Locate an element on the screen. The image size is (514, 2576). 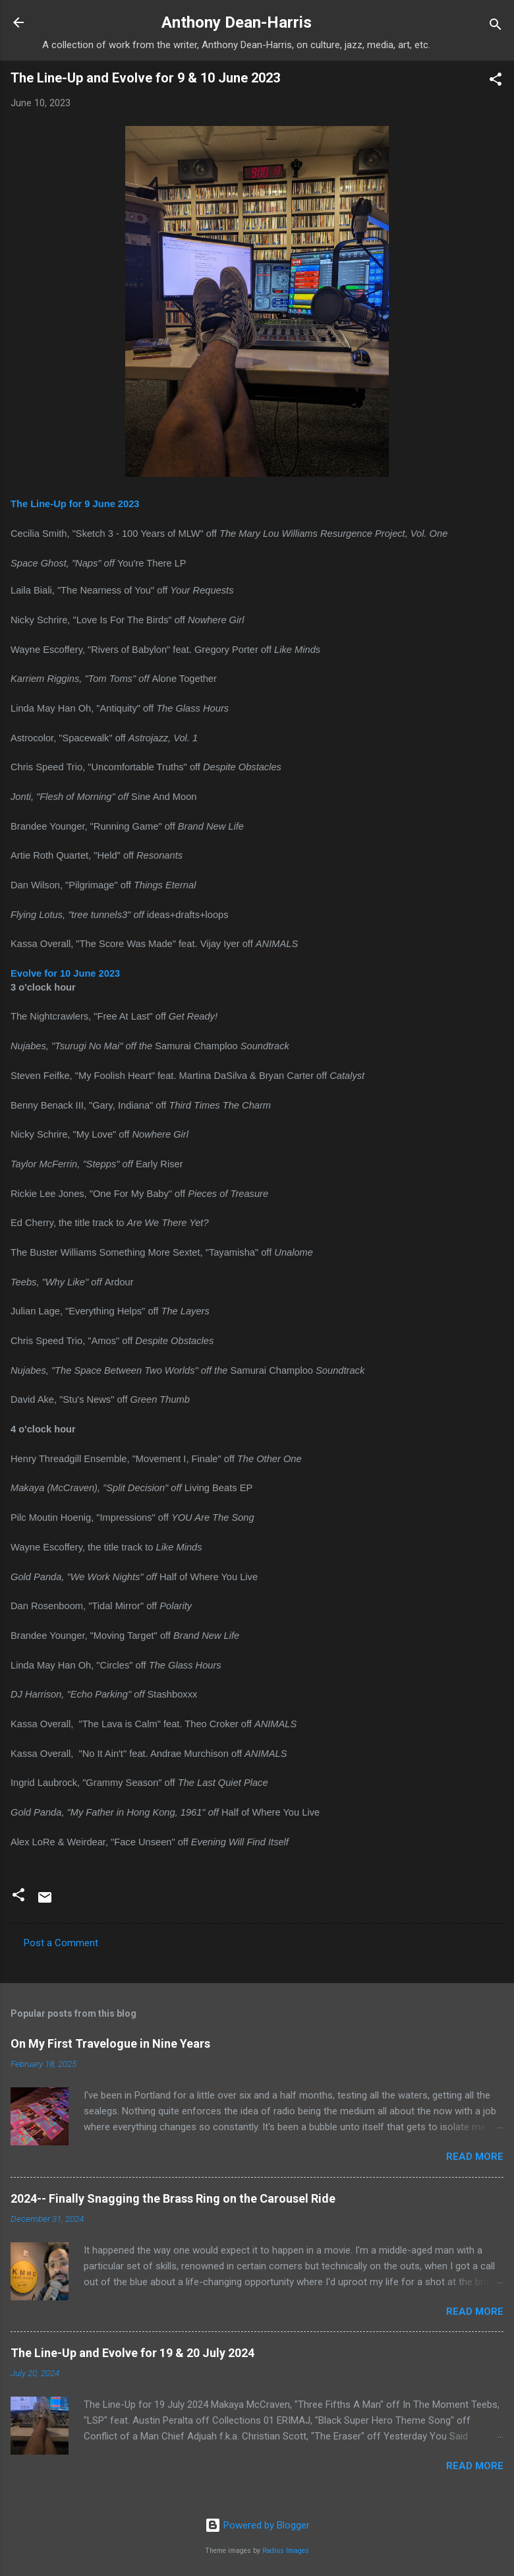
Powered by Blogger is located at coordinates (257, 2525).